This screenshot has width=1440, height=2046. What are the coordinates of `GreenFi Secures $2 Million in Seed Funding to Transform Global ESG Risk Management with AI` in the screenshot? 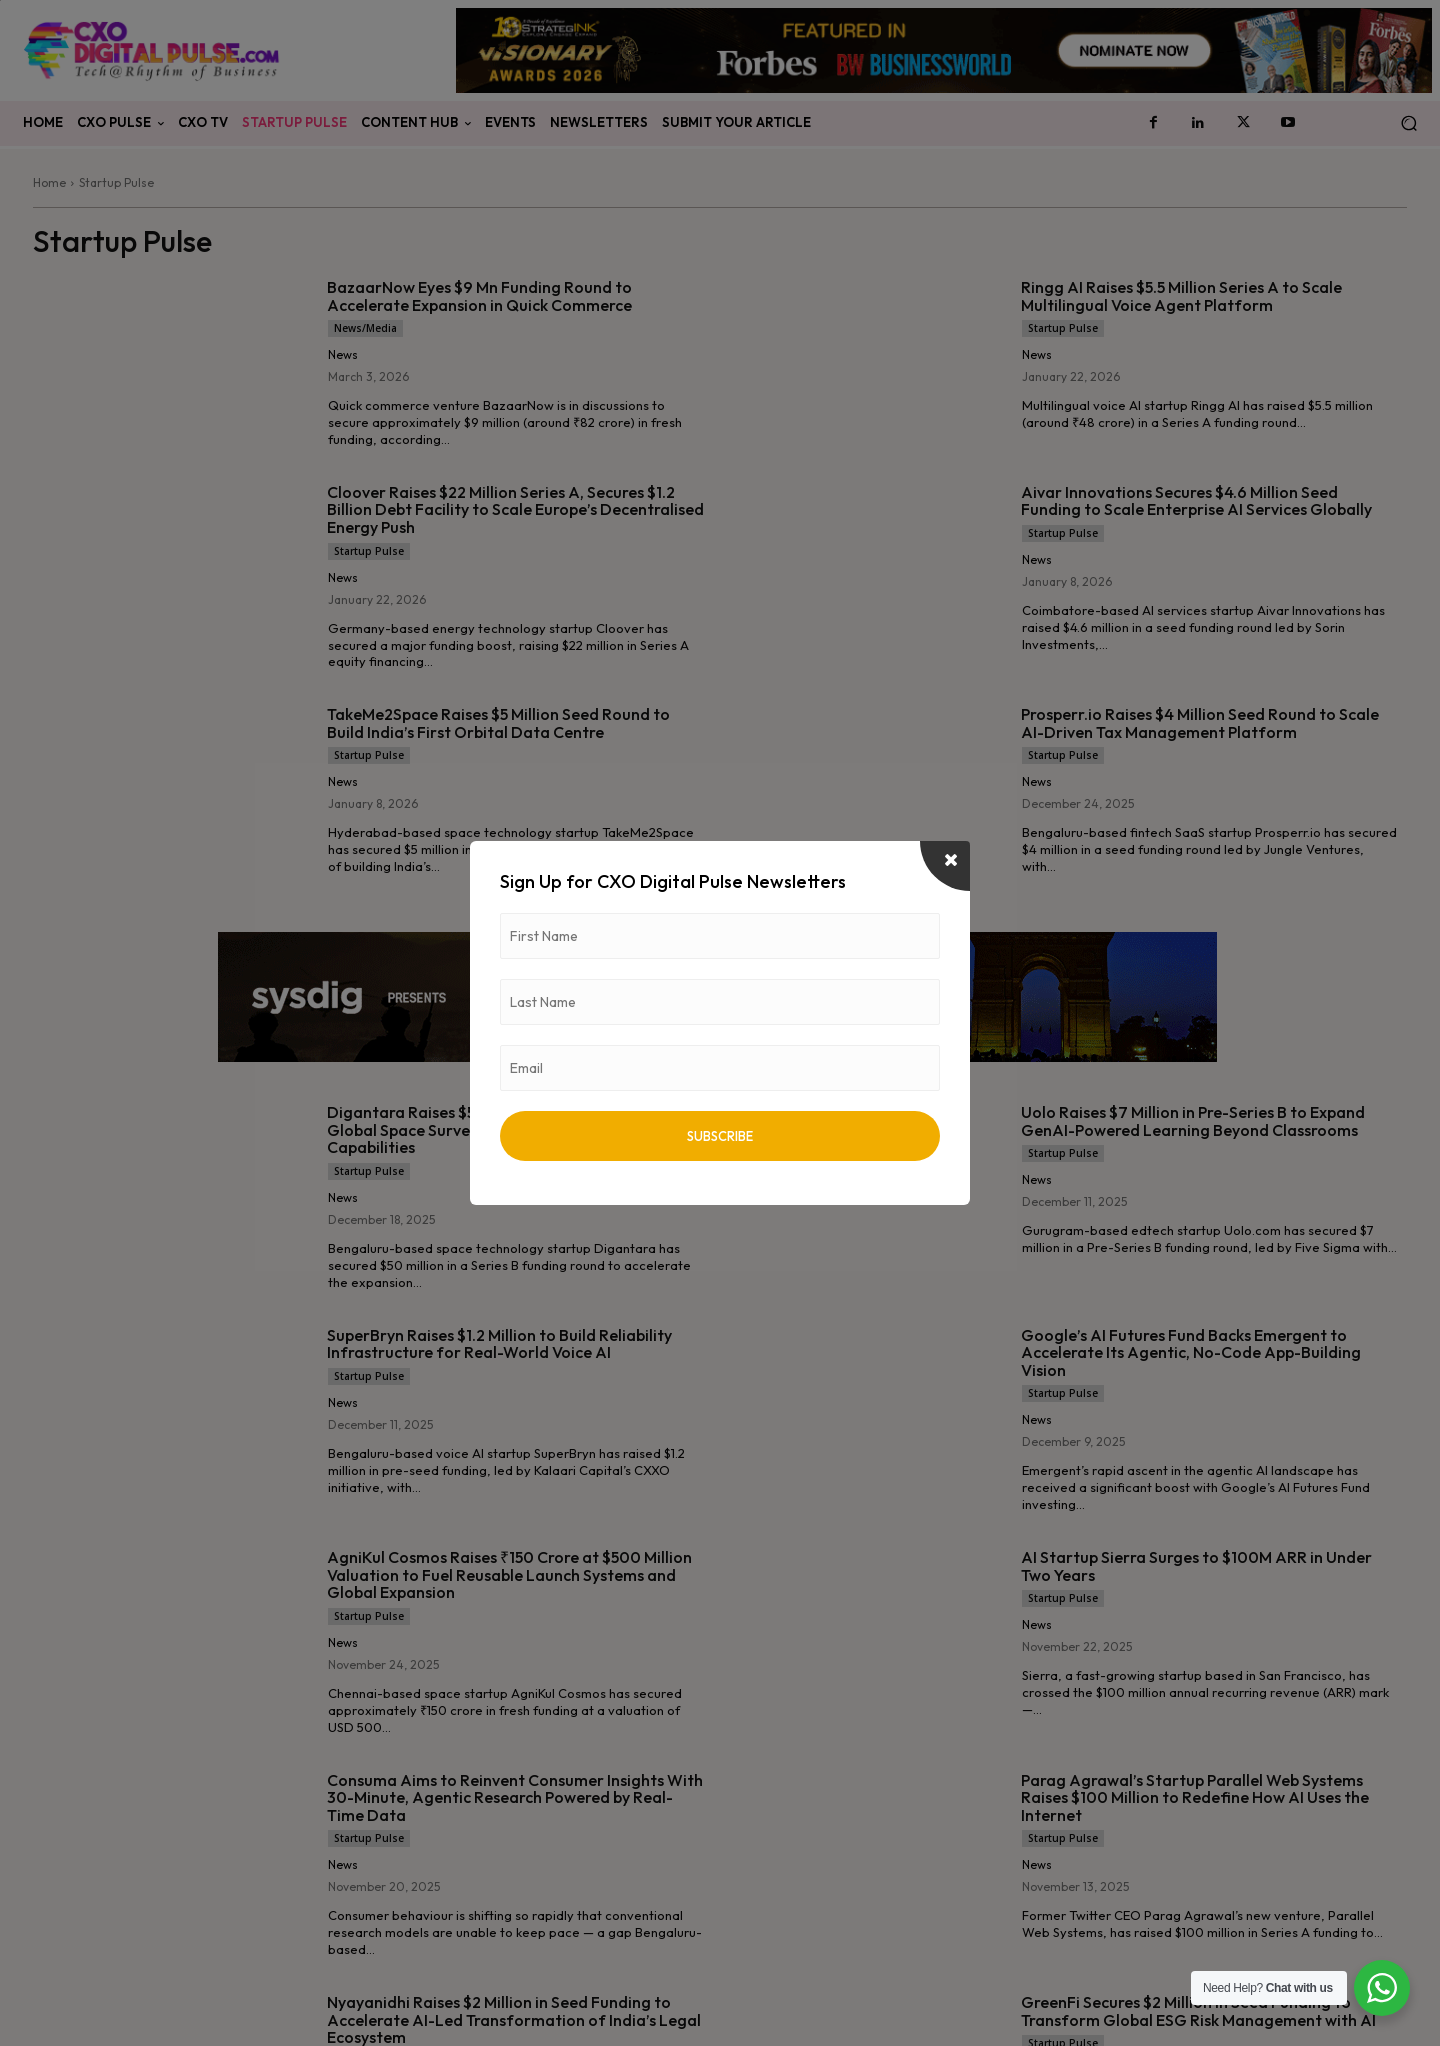 It's located at (1198, 2011).